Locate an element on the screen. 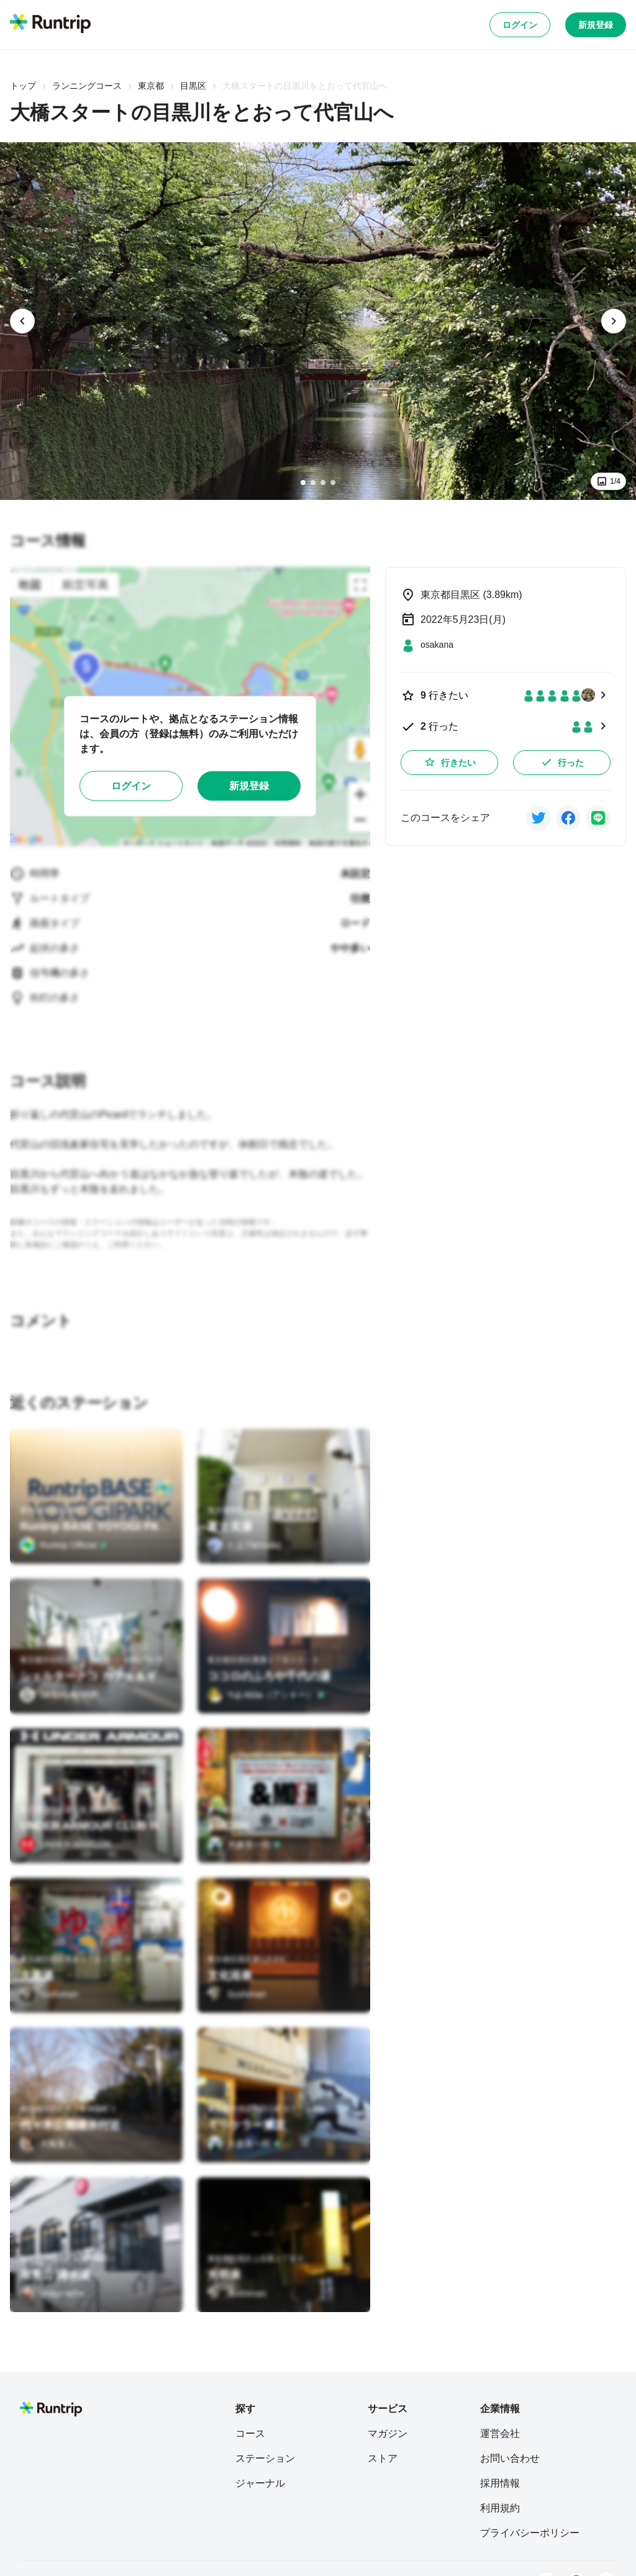 This screenshot has width=636, height=2576. 行った is located at coordinates (562, 762).